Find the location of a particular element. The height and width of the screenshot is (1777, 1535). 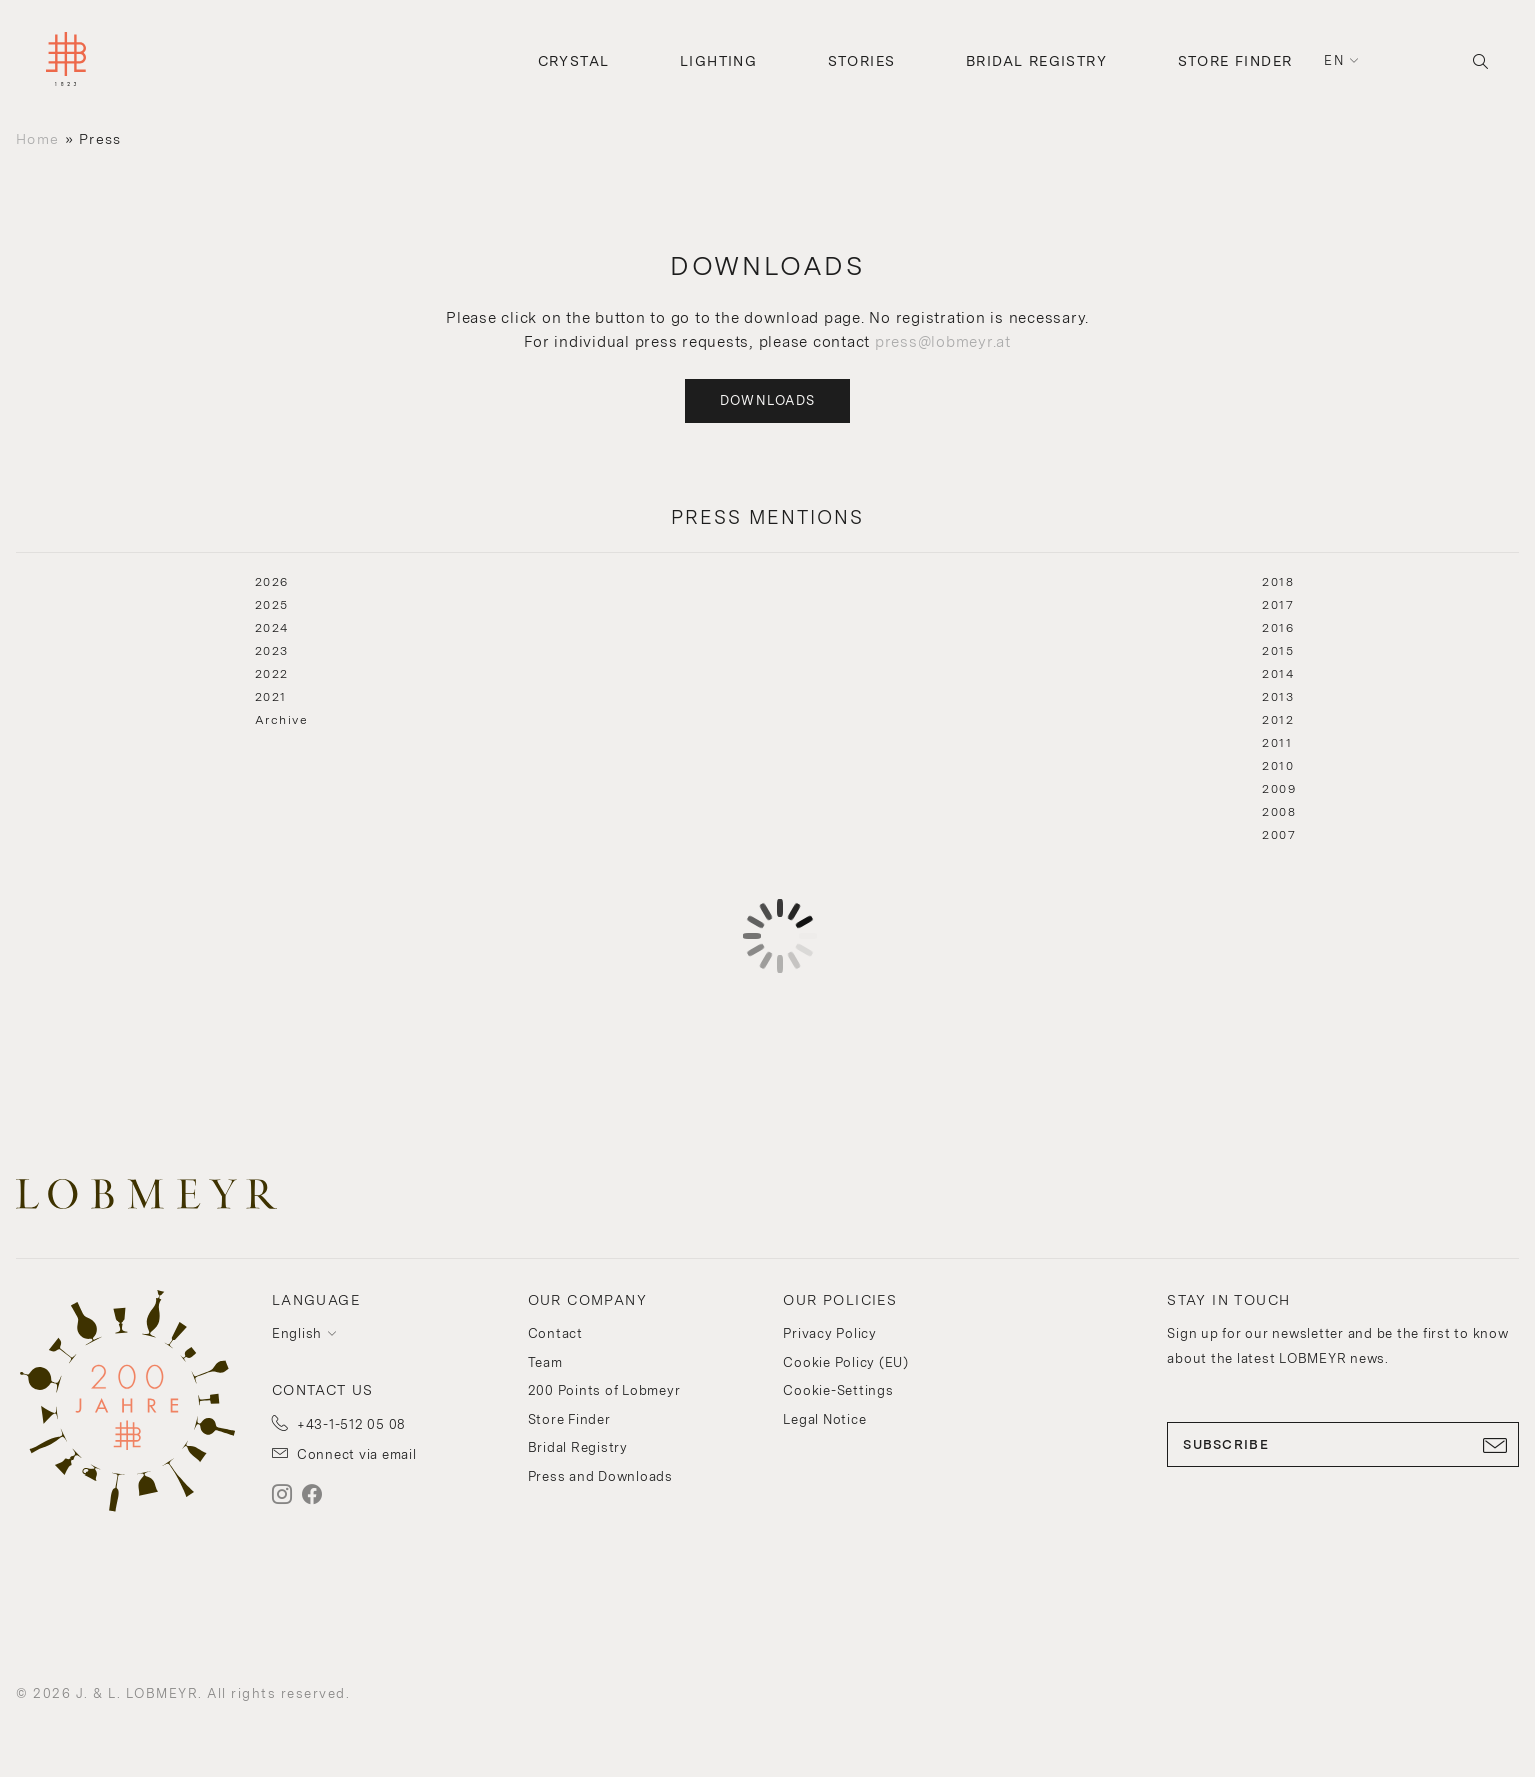

2014 is located at coordinates (1278, 674).